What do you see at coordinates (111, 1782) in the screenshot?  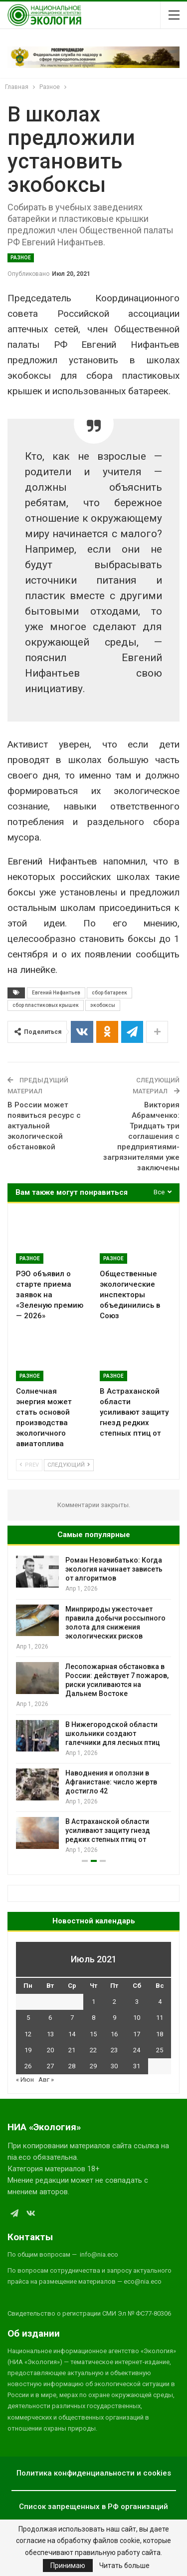 I see `Наводнения и оползни в Афганистане: число жертв достигло 42` at bounding box center [111, 1782].